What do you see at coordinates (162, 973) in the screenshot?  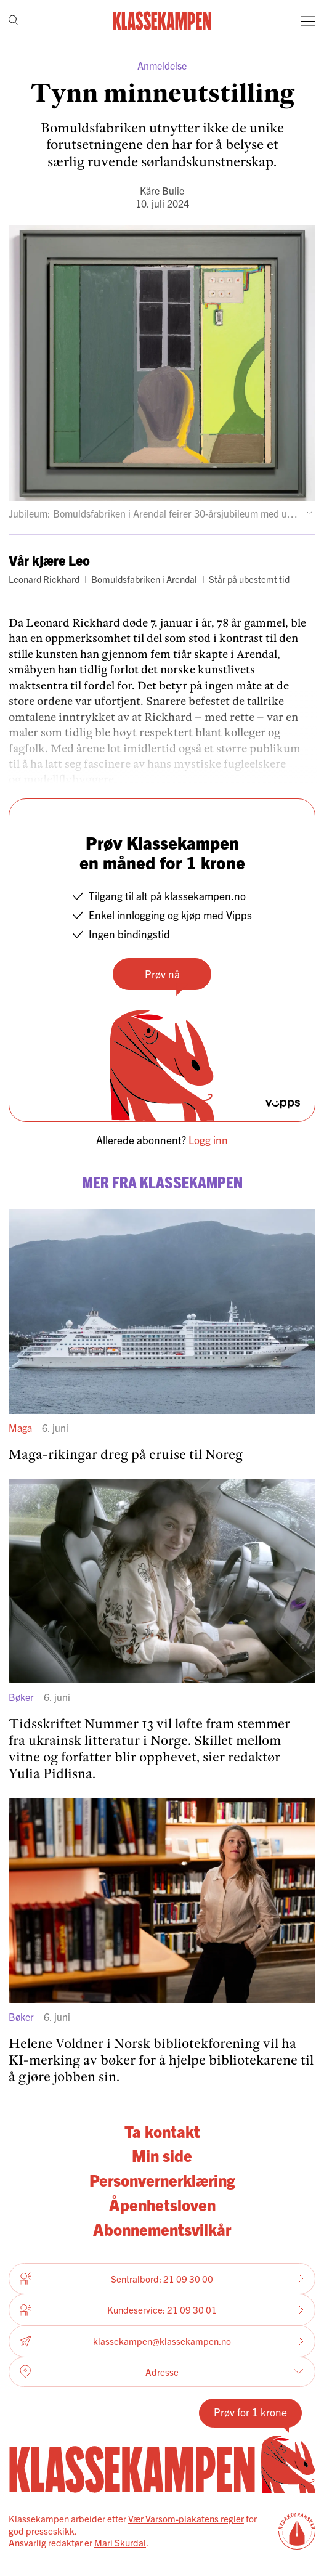 I see `Prøv nå` at bounding box center [162, 973].